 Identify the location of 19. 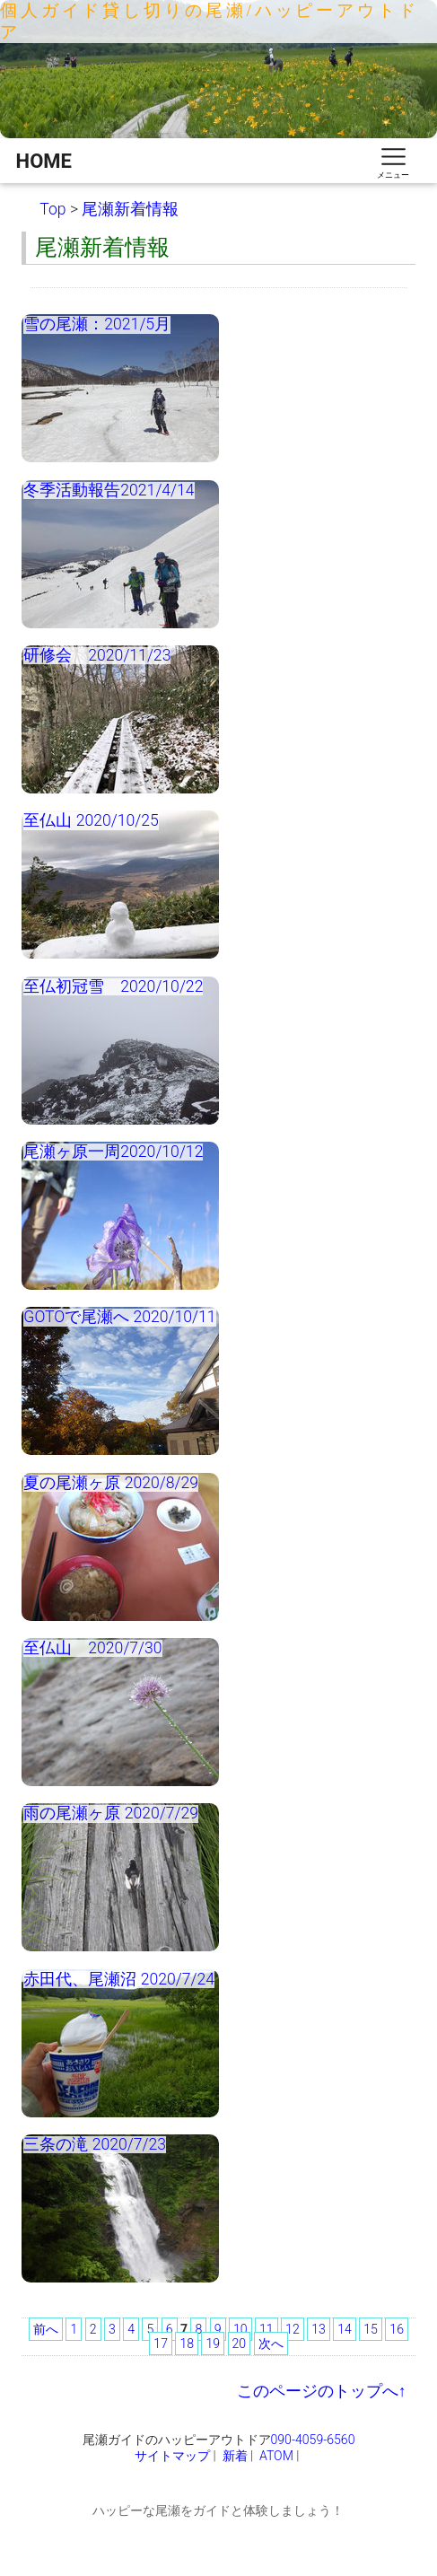
(212, 2343).